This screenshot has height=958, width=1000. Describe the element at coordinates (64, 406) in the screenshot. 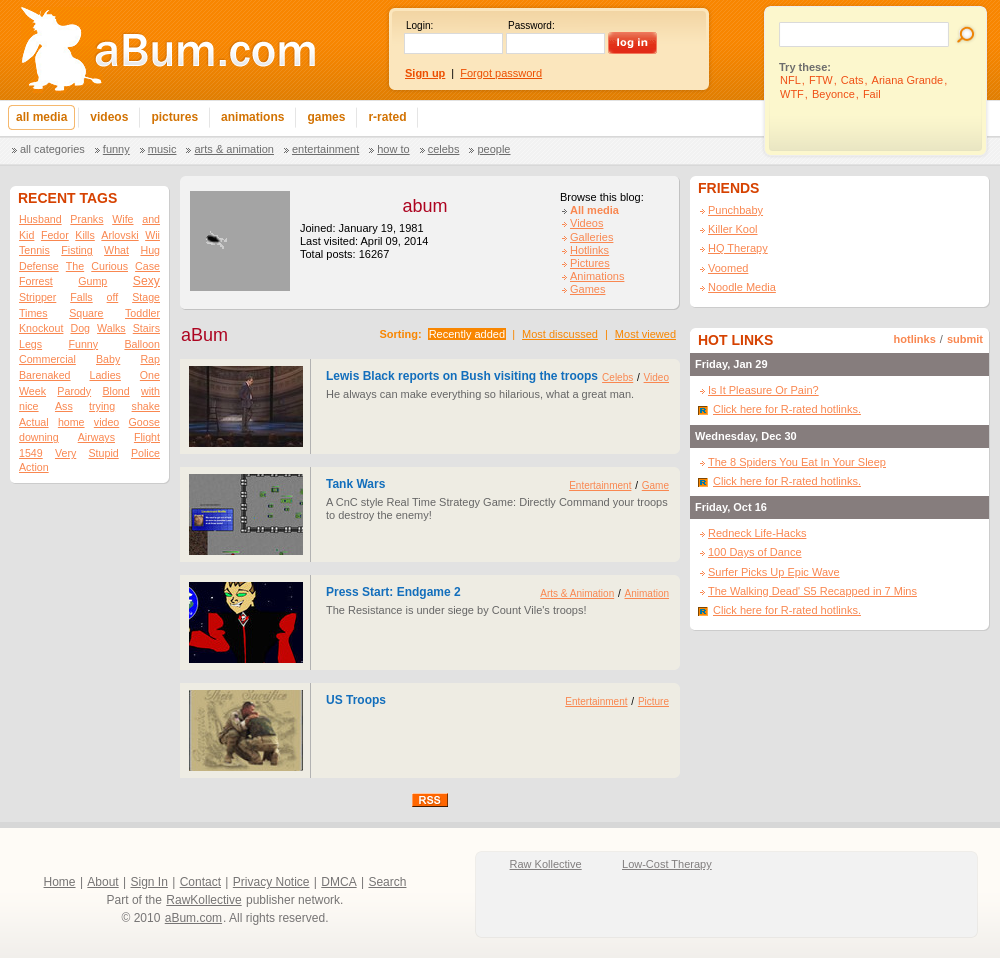

I see `Ass` at that location.